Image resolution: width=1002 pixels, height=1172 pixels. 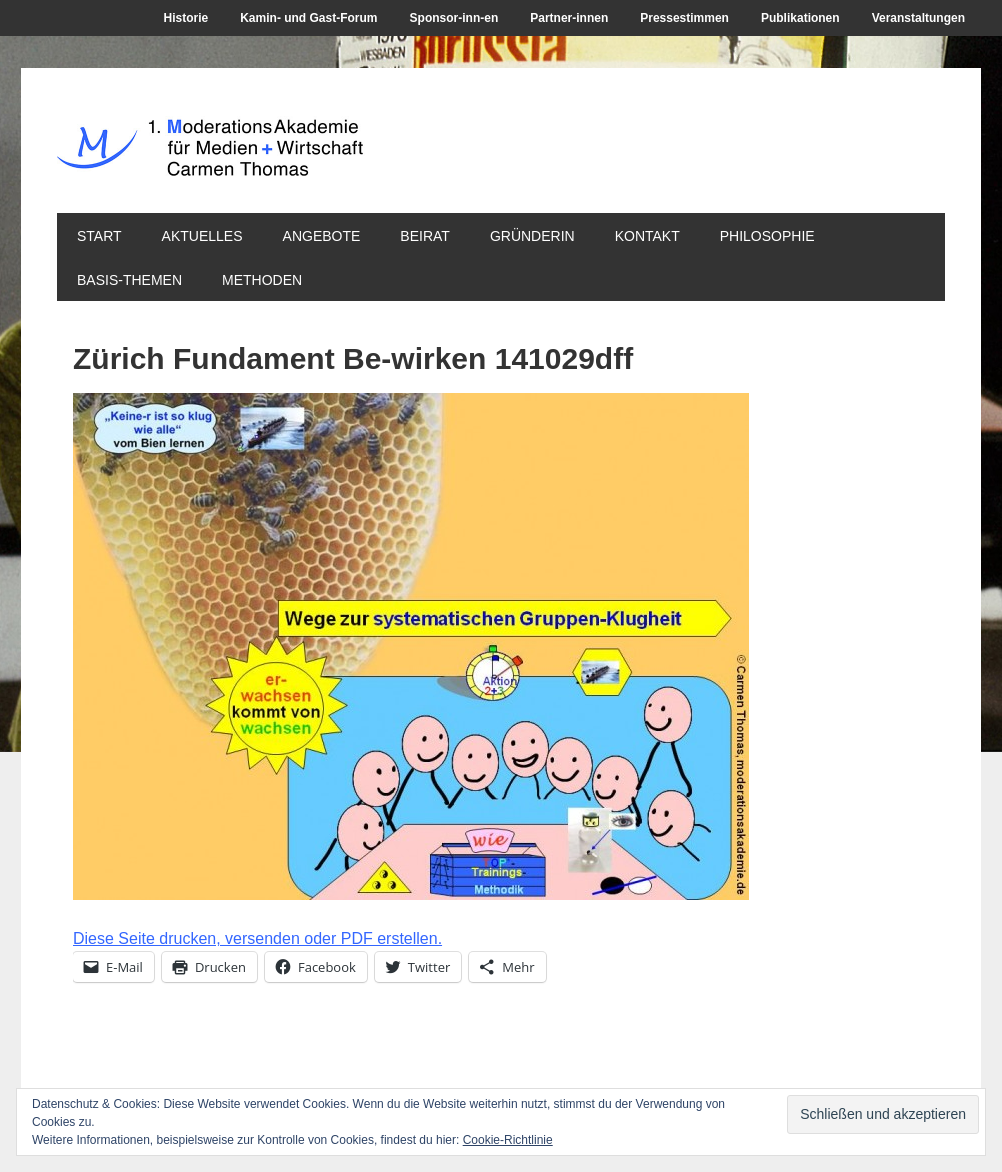 What do you see at coordinates (647, 236) in the screenshot?
I see `Kontakt` at bounding box center [647, 236].